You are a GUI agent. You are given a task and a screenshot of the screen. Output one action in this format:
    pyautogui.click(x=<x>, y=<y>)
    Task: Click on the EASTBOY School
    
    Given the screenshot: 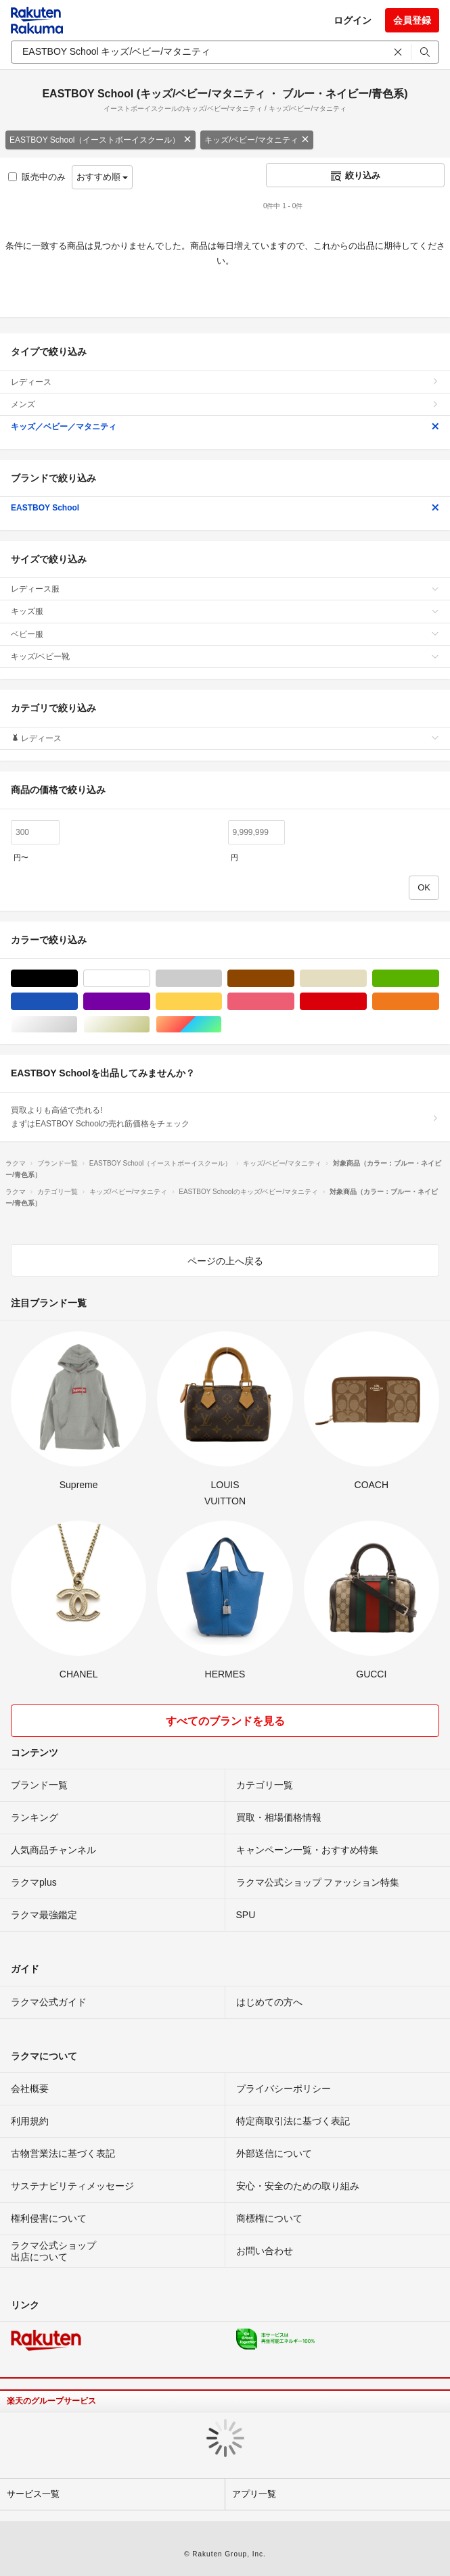 What is the action you would take?
    pyautogui.click(x=225, y=507)
    